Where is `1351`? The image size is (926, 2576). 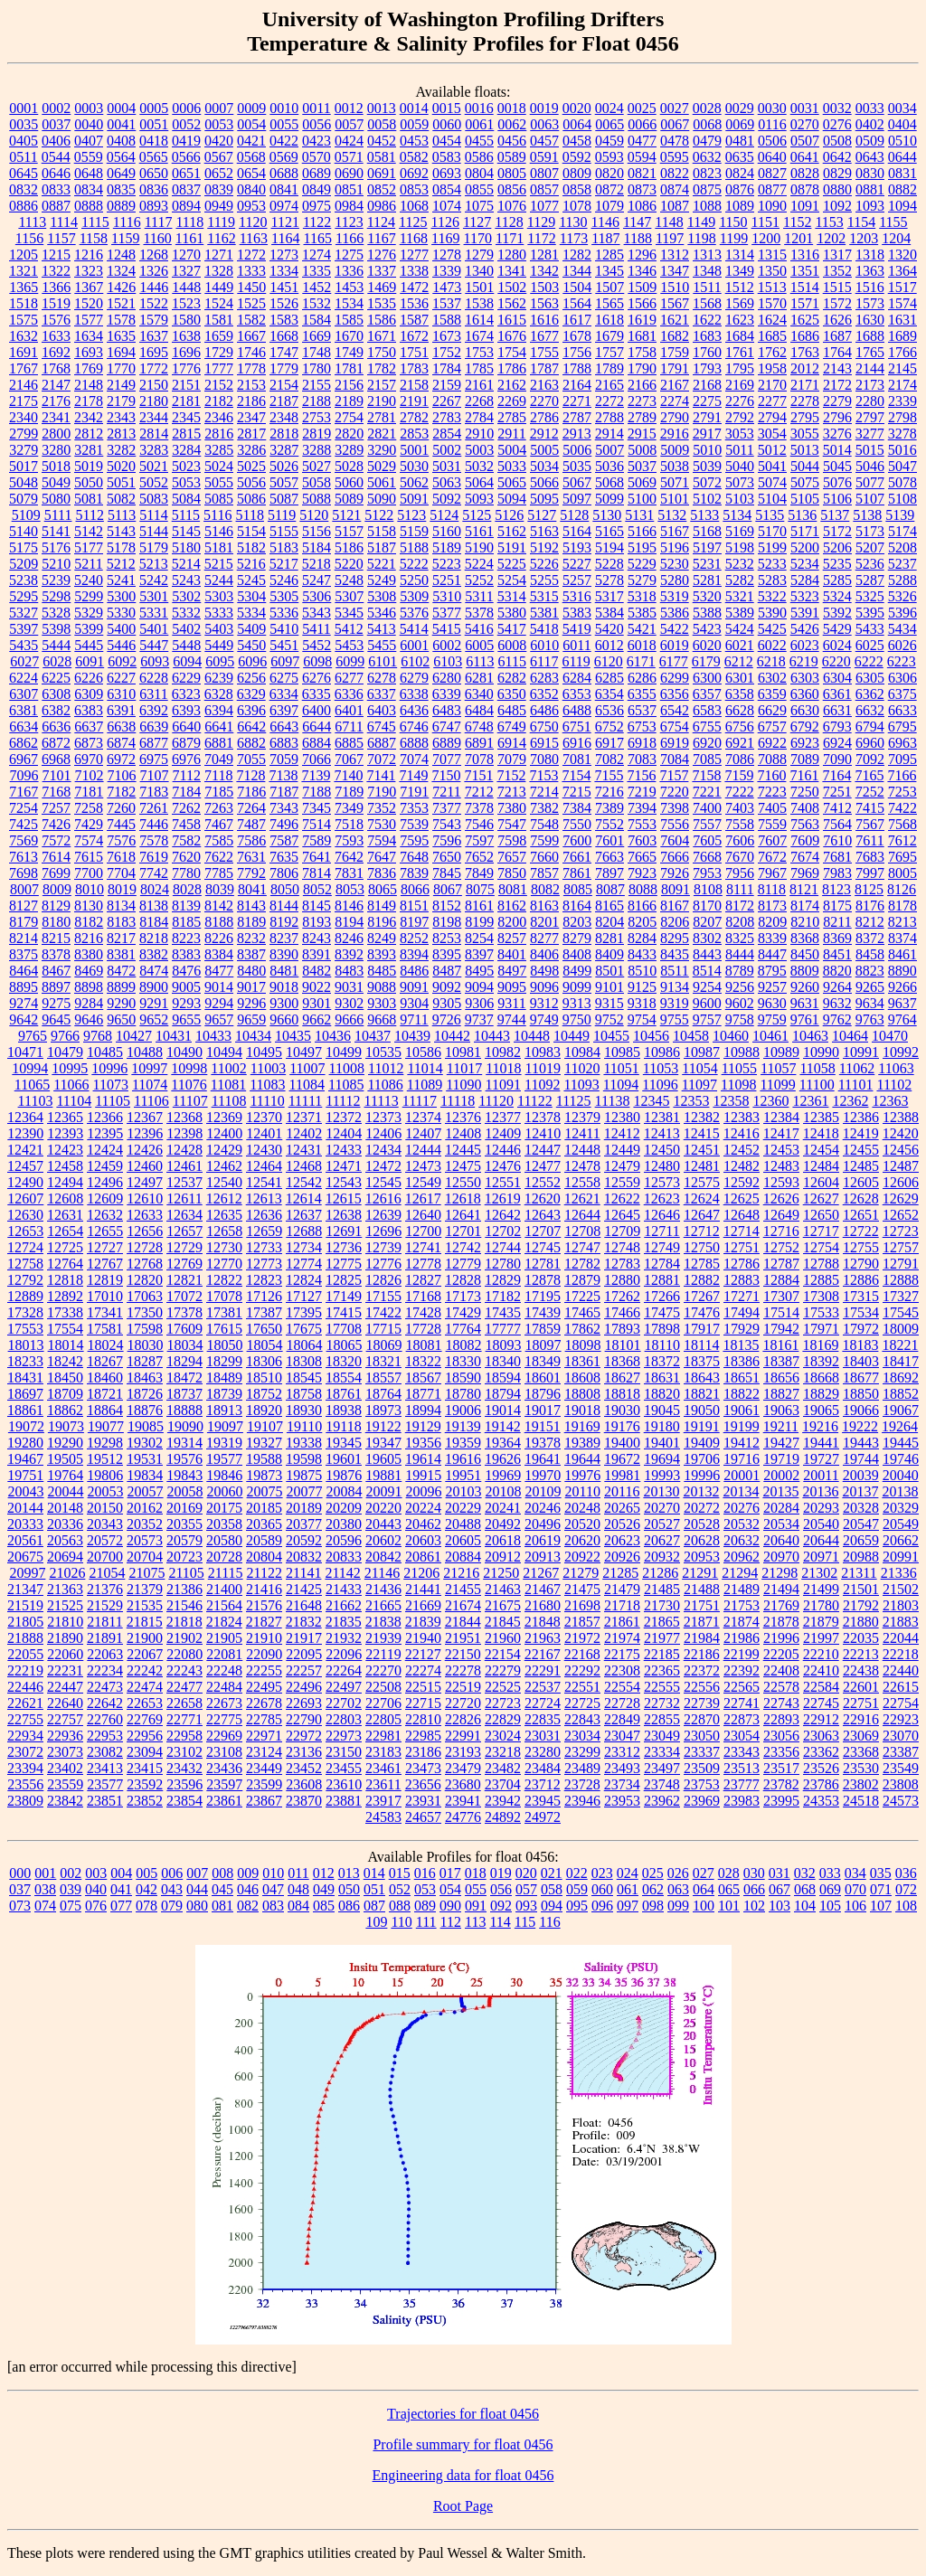
1351 is located at coordinates (804, 270).